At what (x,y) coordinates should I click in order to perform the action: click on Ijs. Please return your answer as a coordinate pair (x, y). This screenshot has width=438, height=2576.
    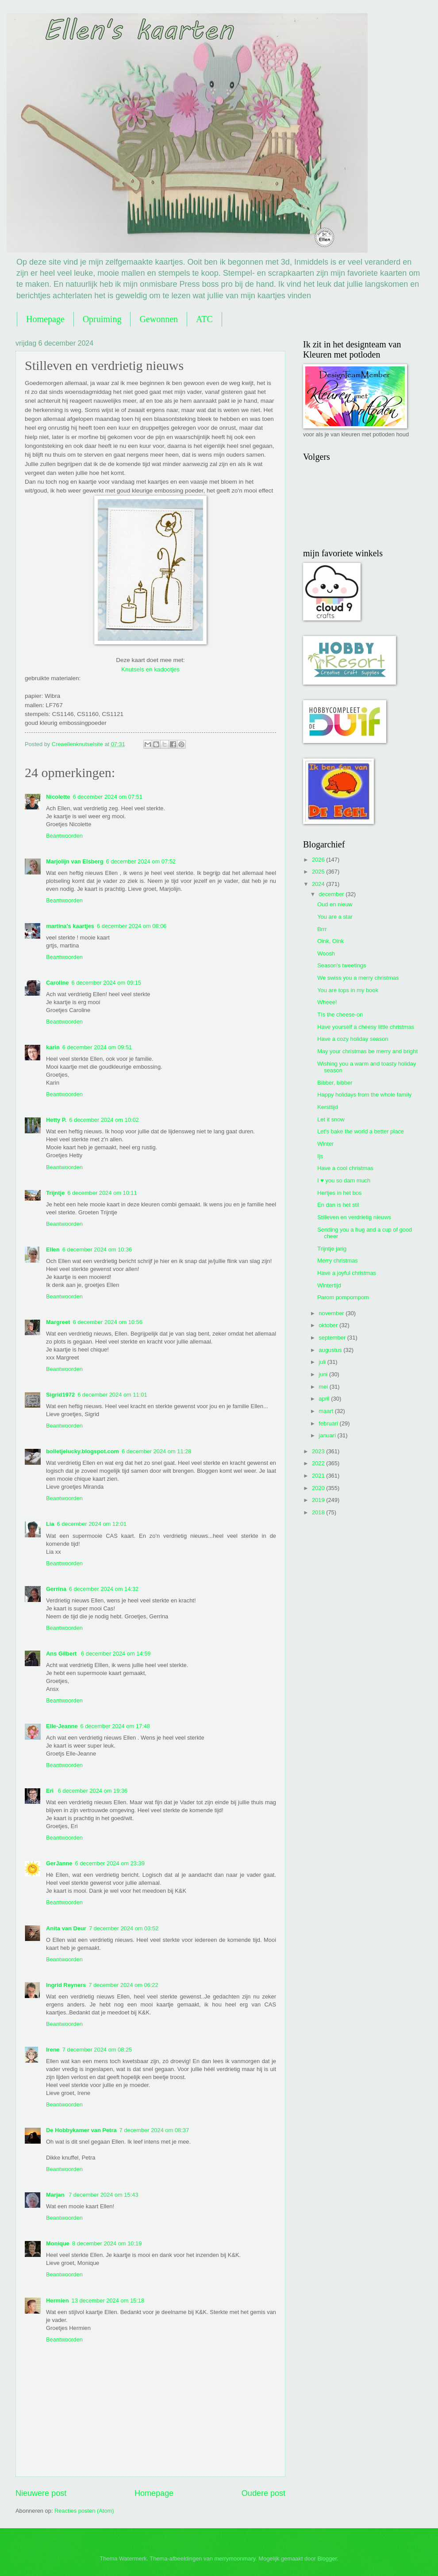
    Looking at the image, I should click on (320, 1156).